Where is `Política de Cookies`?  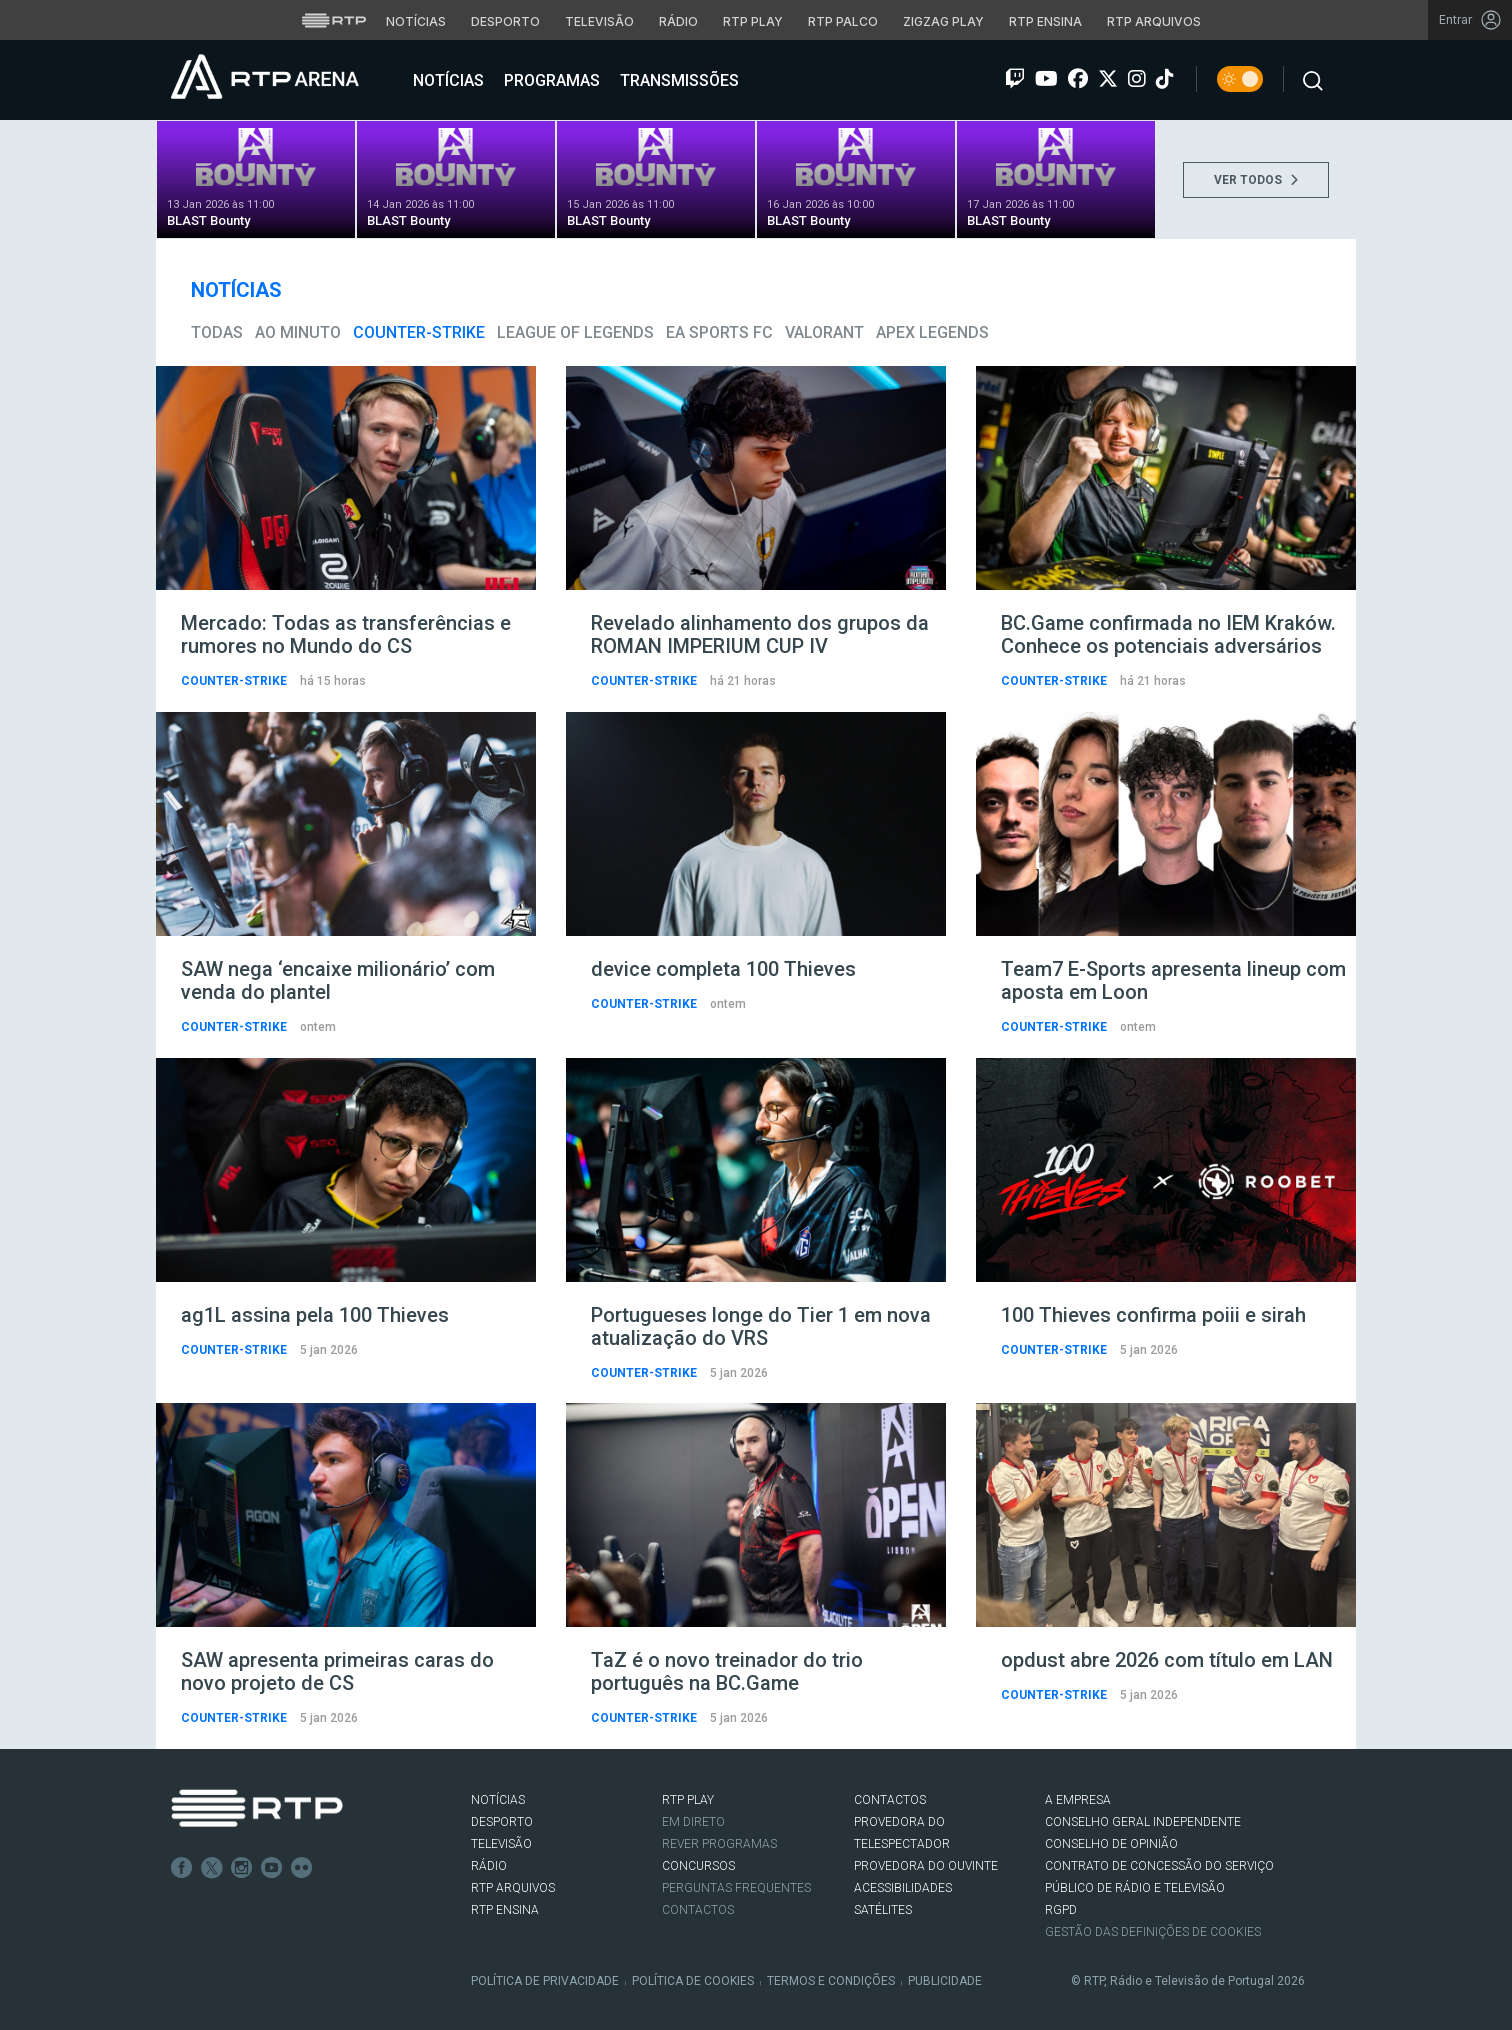
Política de Cookies is located at coordinates (693, 1981).